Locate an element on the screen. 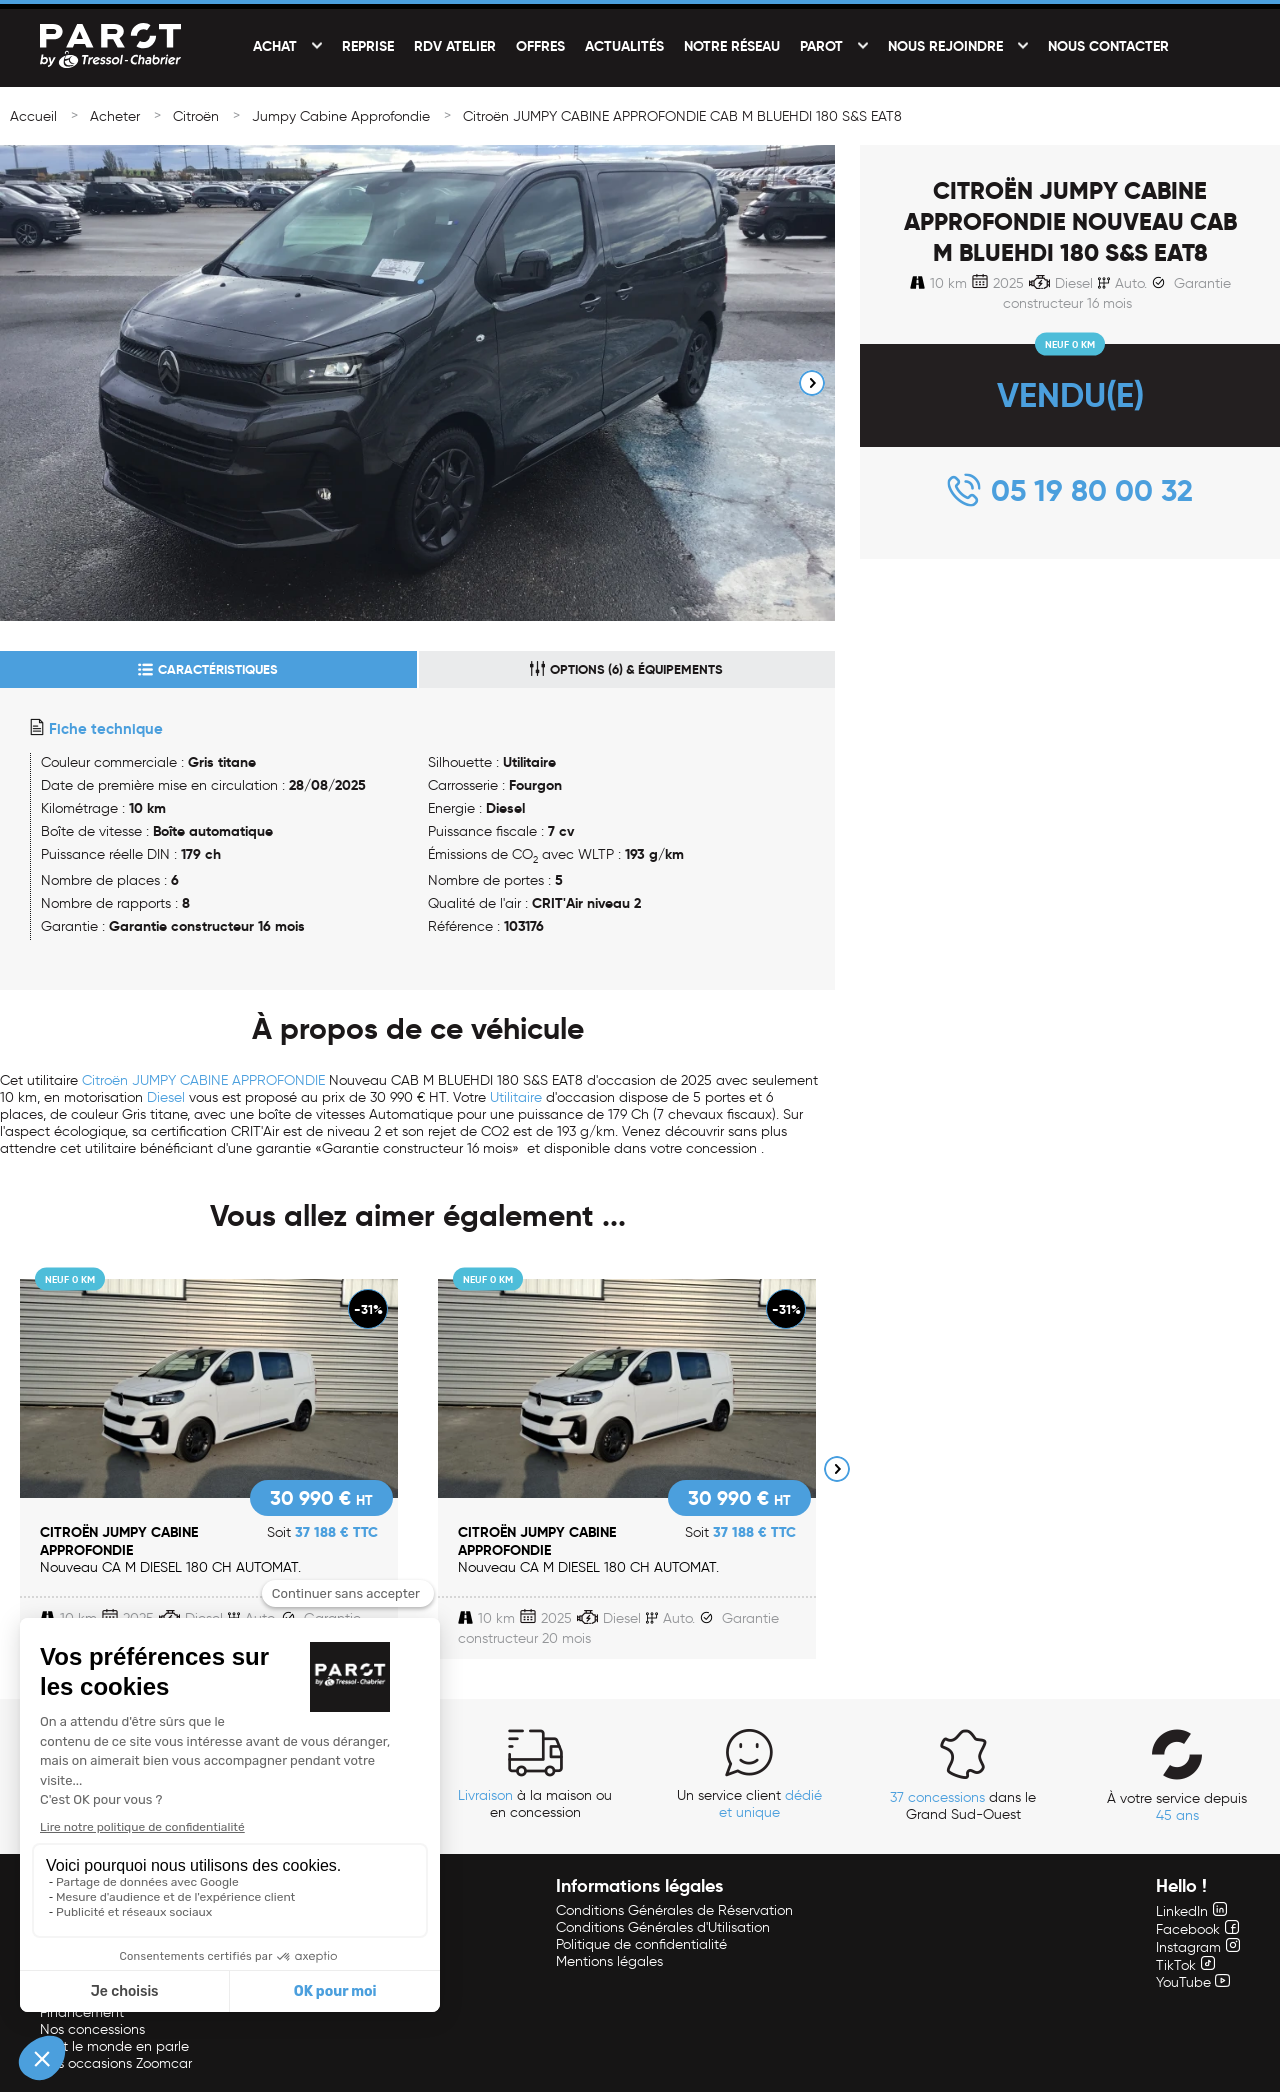 The image size is (1280, 2092). Nos occasions Zoomcar is located at coordinates (116, 2063).